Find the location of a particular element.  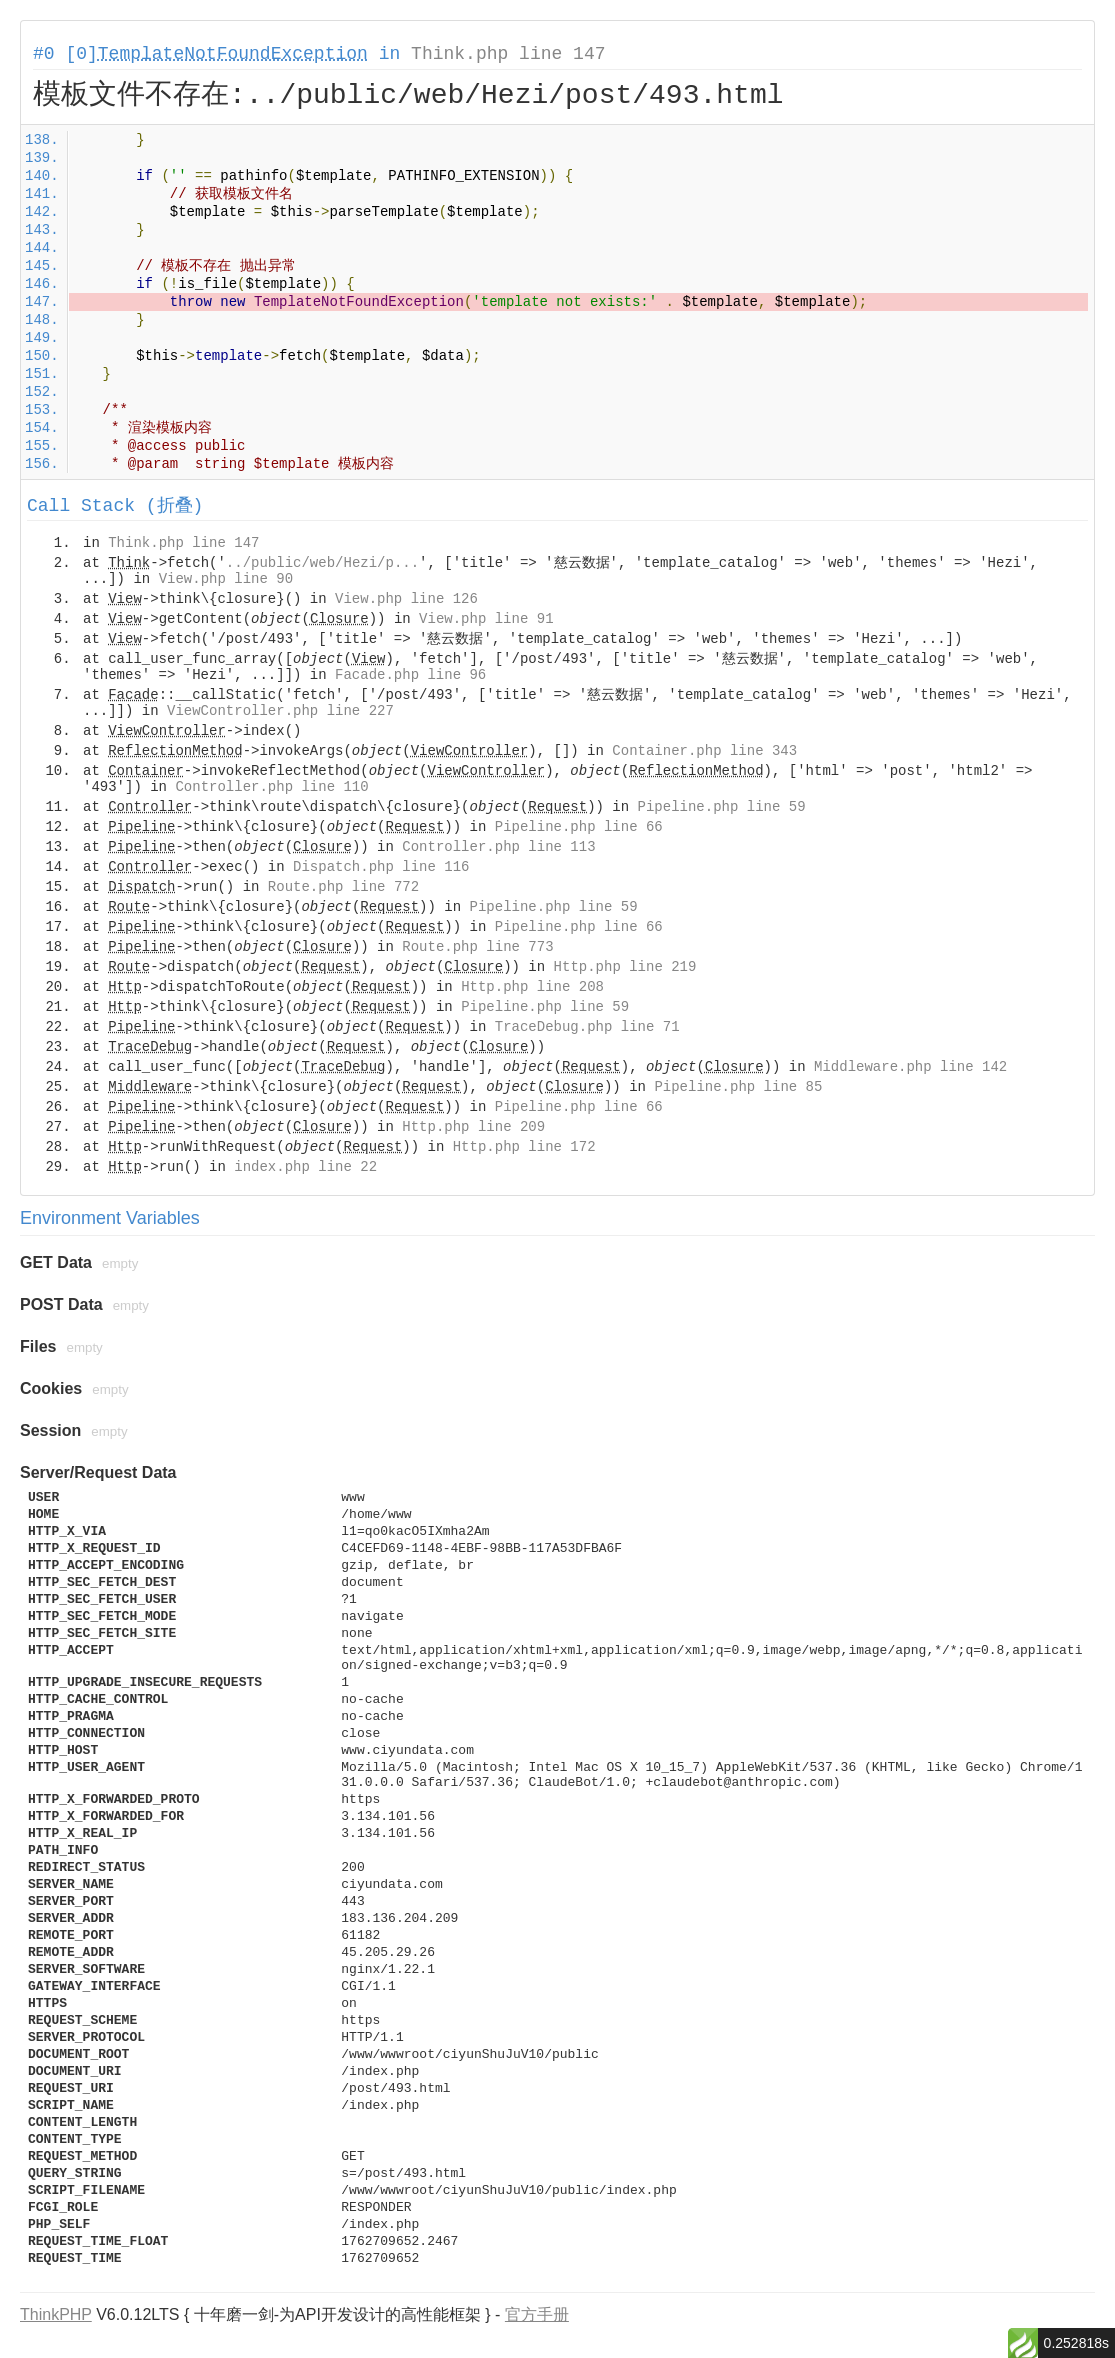

View.php line 91 is located at coordinates (486, 619).